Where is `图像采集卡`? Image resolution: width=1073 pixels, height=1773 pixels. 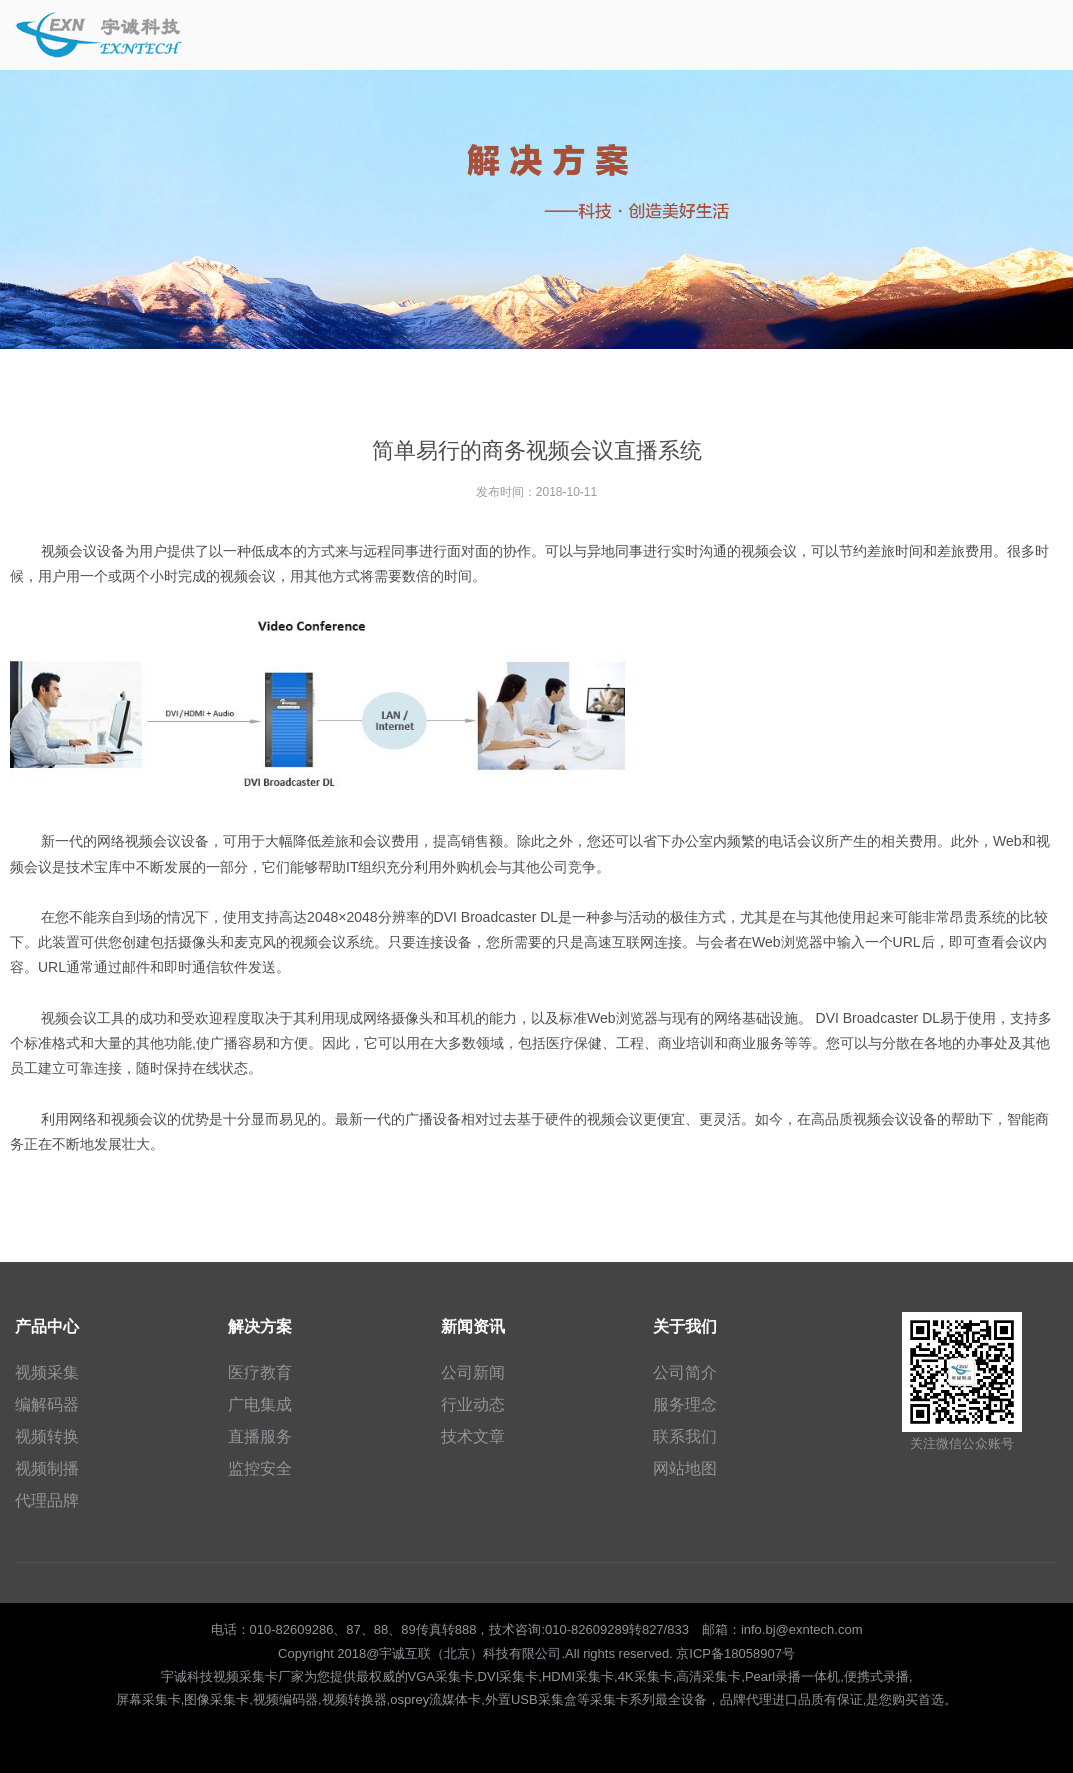 图像采集卡 is located at coordinates (216, 1699).